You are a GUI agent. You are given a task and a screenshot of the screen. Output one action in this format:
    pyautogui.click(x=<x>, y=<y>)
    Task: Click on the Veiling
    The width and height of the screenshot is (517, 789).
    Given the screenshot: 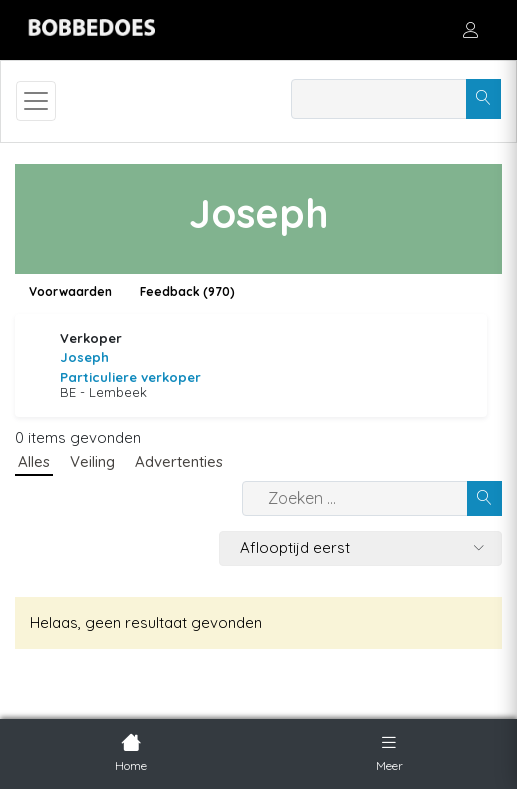 What is the action you would take?
    pyautogui.click(x=92, y=461)
    